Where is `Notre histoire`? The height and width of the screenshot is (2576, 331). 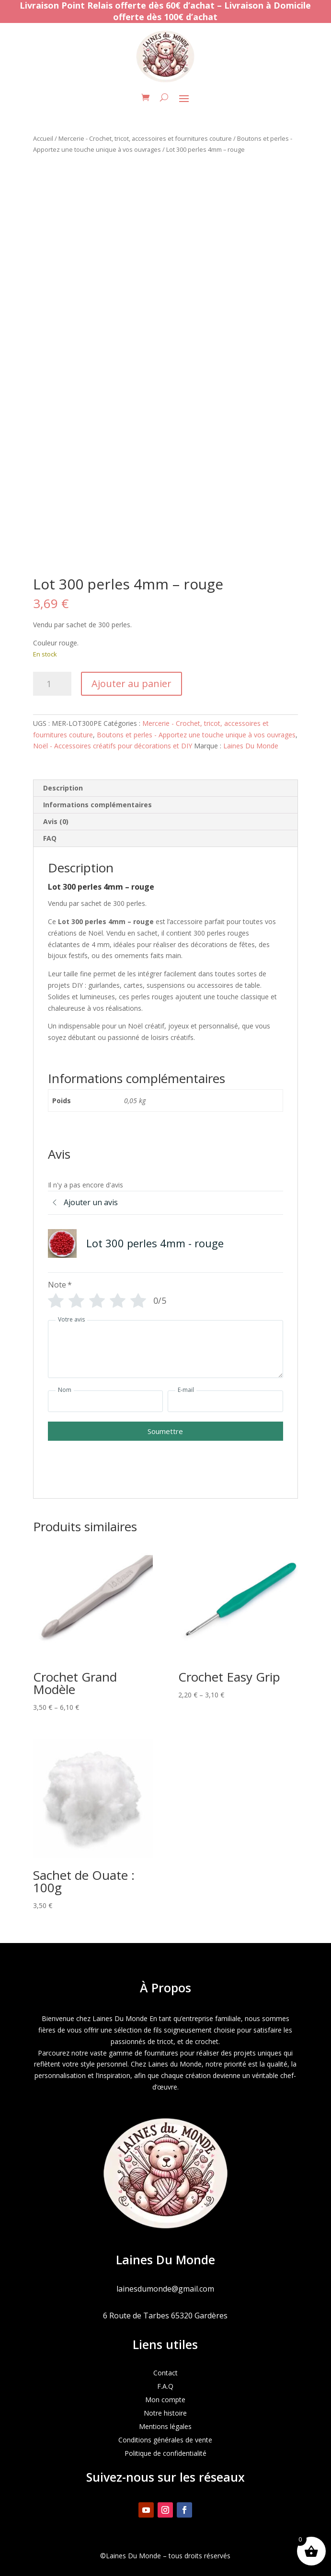
Notre histoire is located at coordinates (165, 2413).